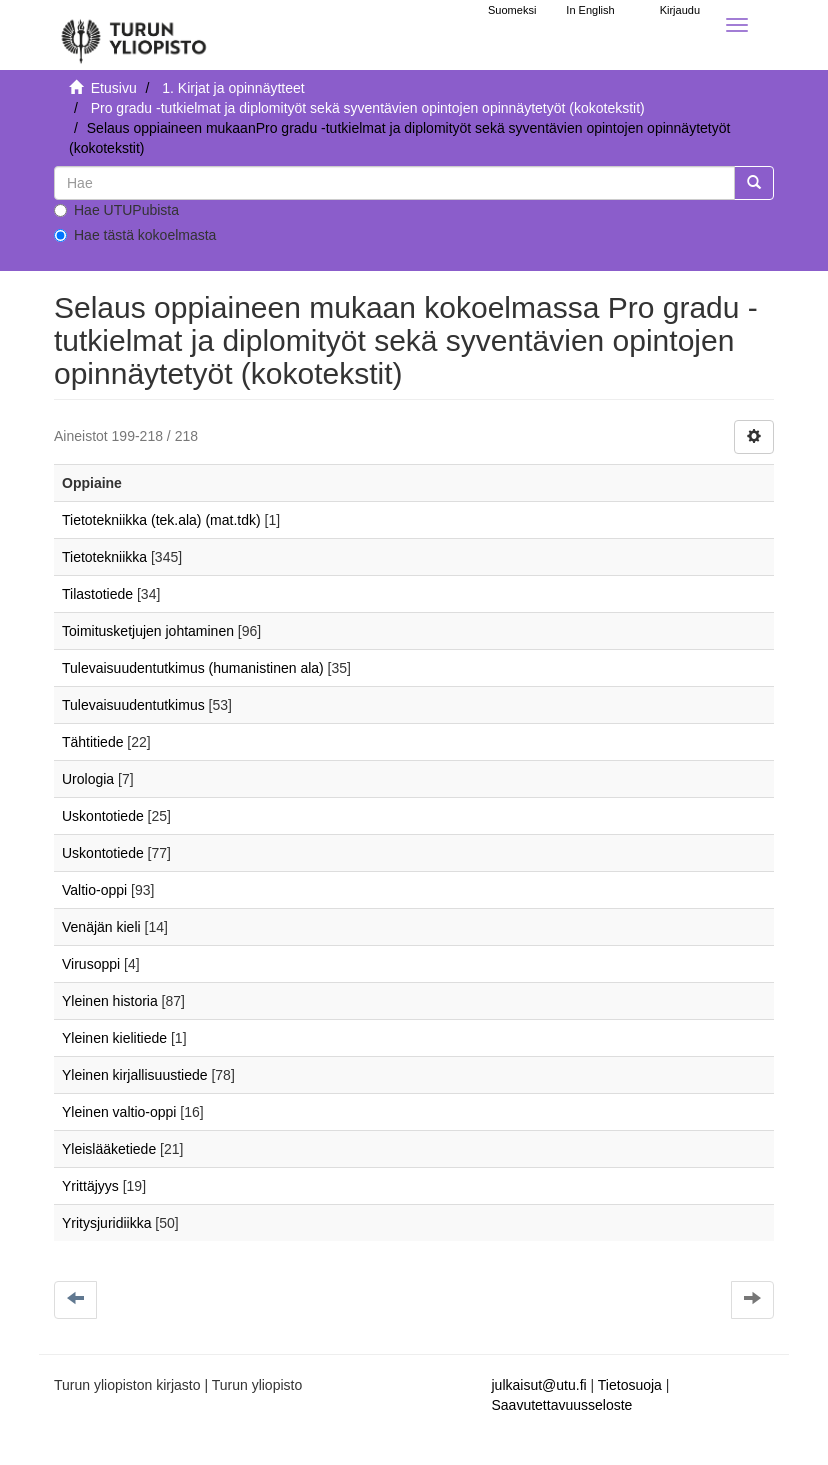 The height and width of the screenshot is (1465, 828). Describe the element at coordinates (103, 816) in the screenshot. I see `Uskontotiede` at that location.